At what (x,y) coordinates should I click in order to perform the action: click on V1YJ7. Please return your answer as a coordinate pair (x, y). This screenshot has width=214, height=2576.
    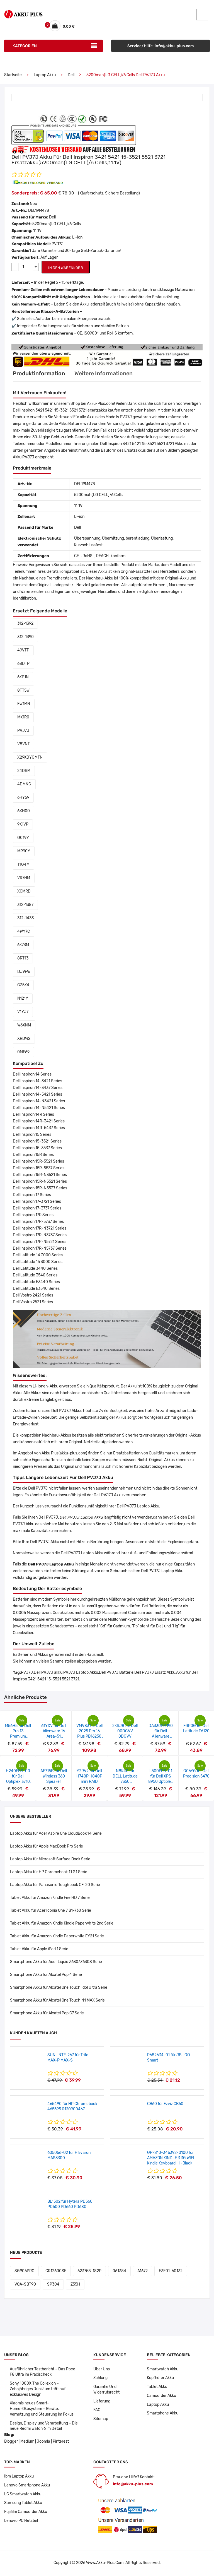
    Looking at the image, I should click on (22, 1012).